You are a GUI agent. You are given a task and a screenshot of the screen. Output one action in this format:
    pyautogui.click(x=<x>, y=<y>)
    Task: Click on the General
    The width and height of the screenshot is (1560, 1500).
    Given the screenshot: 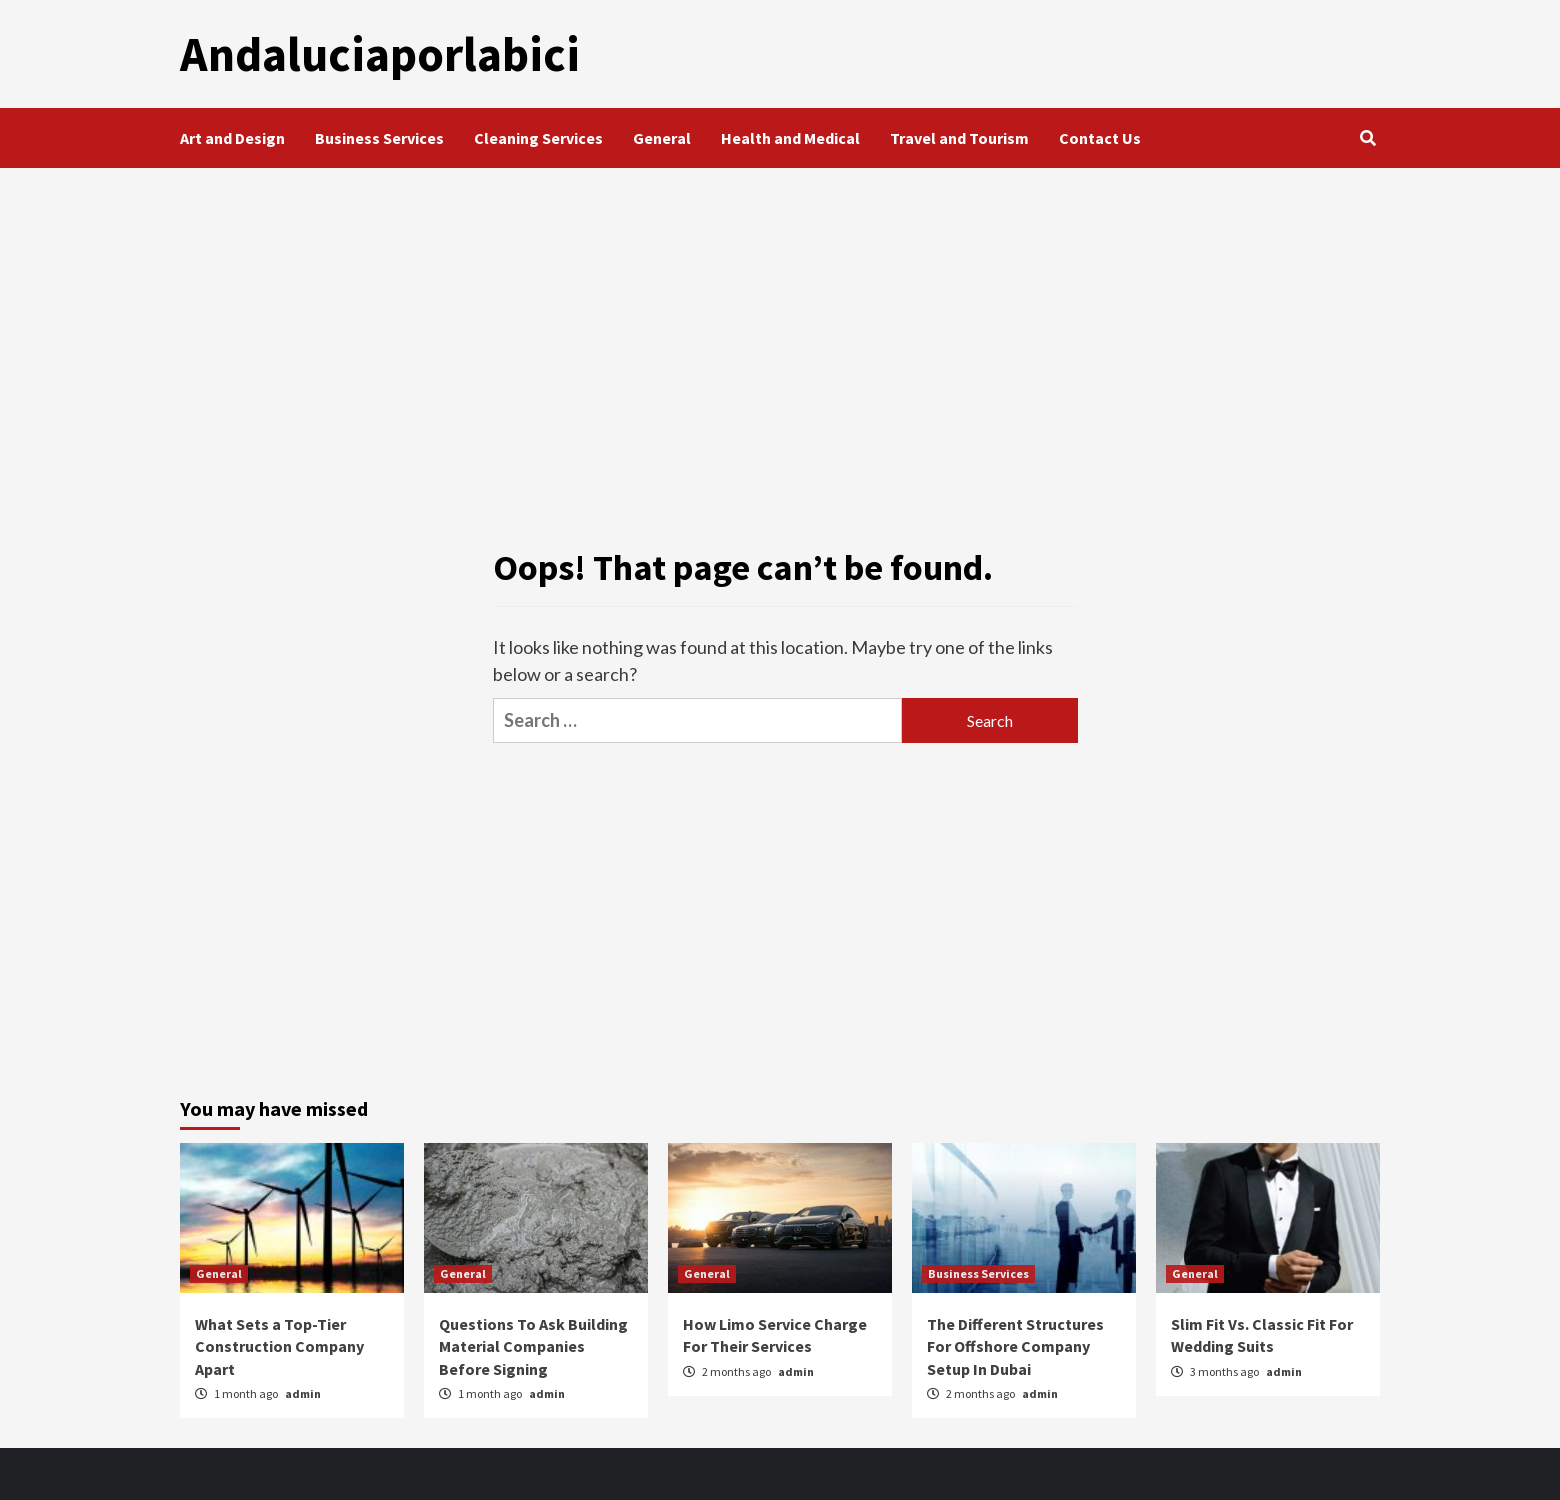 What is the action you would take?
    pyautogui.click(x=662, y=138)
    